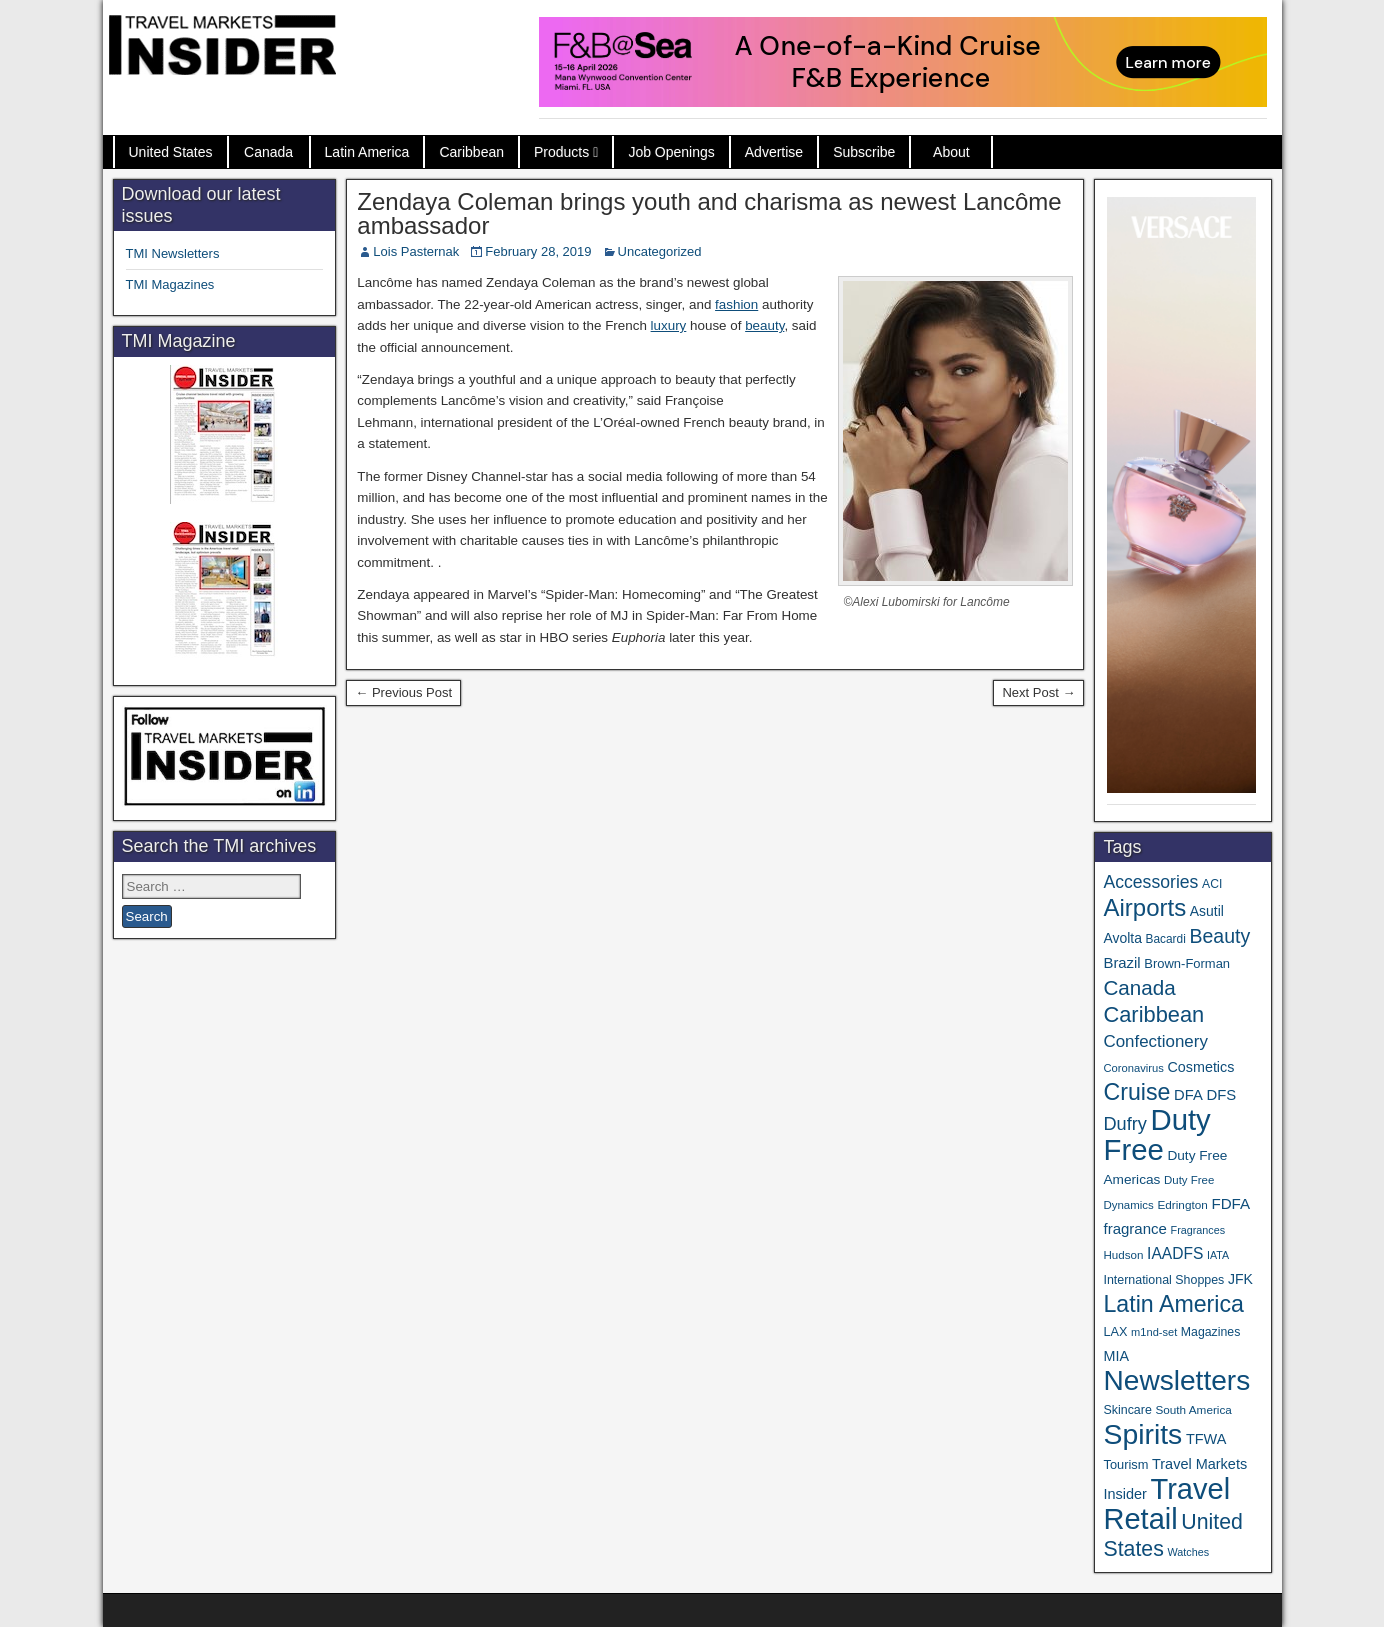  I want to click on Job Openings, so click(671, 152).